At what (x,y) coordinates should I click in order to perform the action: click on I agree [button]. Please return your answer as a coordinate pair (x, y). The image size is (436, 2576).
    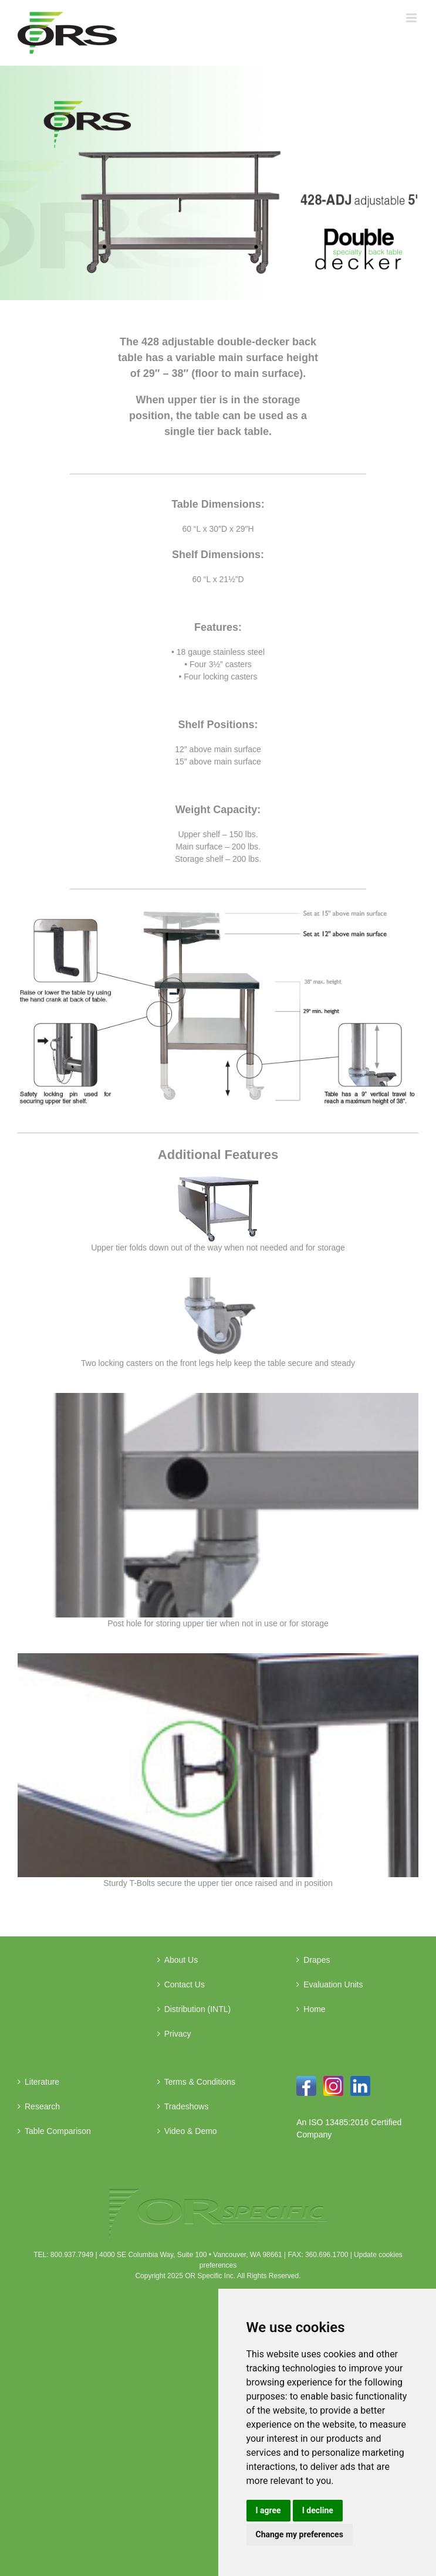
    Looking at the image, I should click on (268, 2510).